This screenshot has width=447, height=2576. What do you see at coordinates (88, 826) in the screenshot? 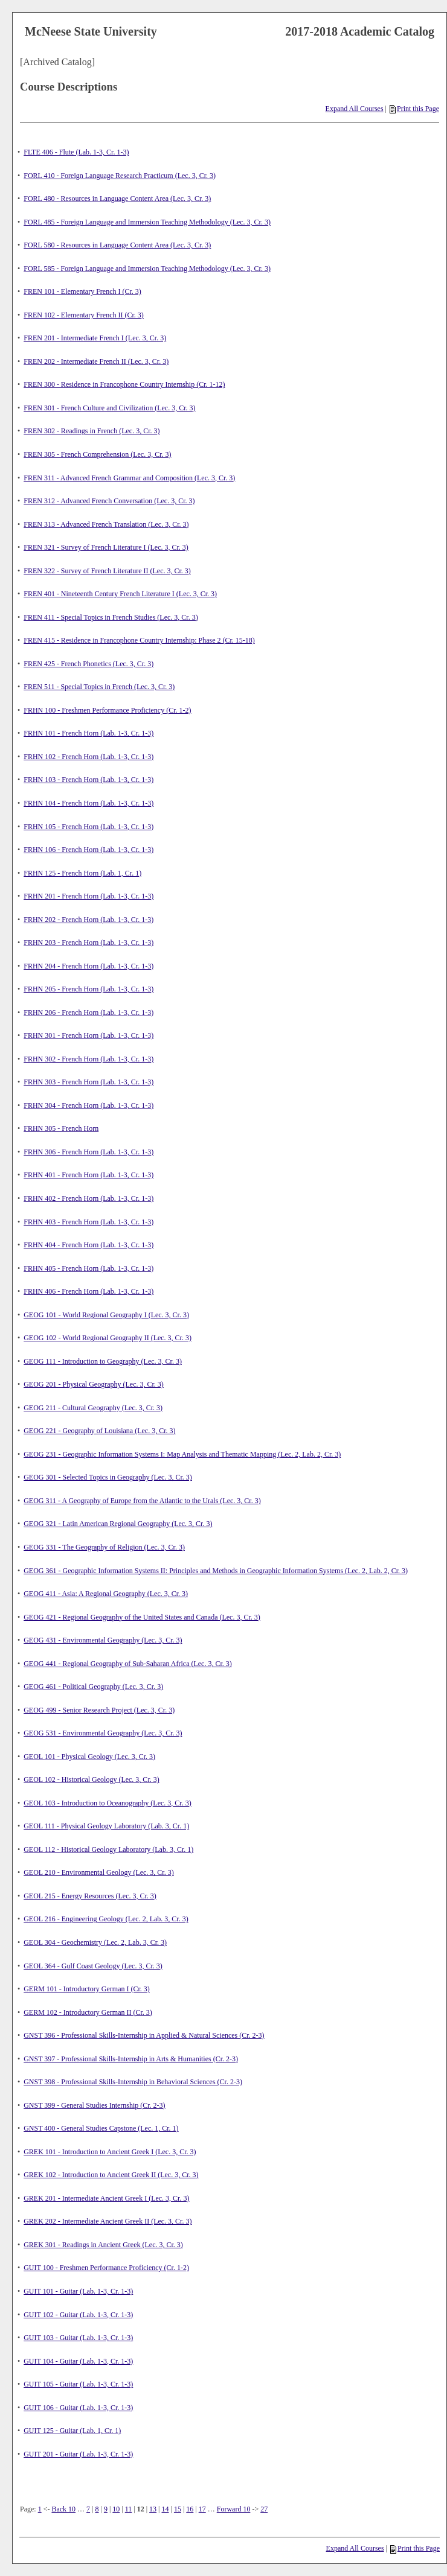
I see `FRHN 105 - French Horn (Lab. 1-3, Cr. 1-3)` at bounding box center [88, 826].